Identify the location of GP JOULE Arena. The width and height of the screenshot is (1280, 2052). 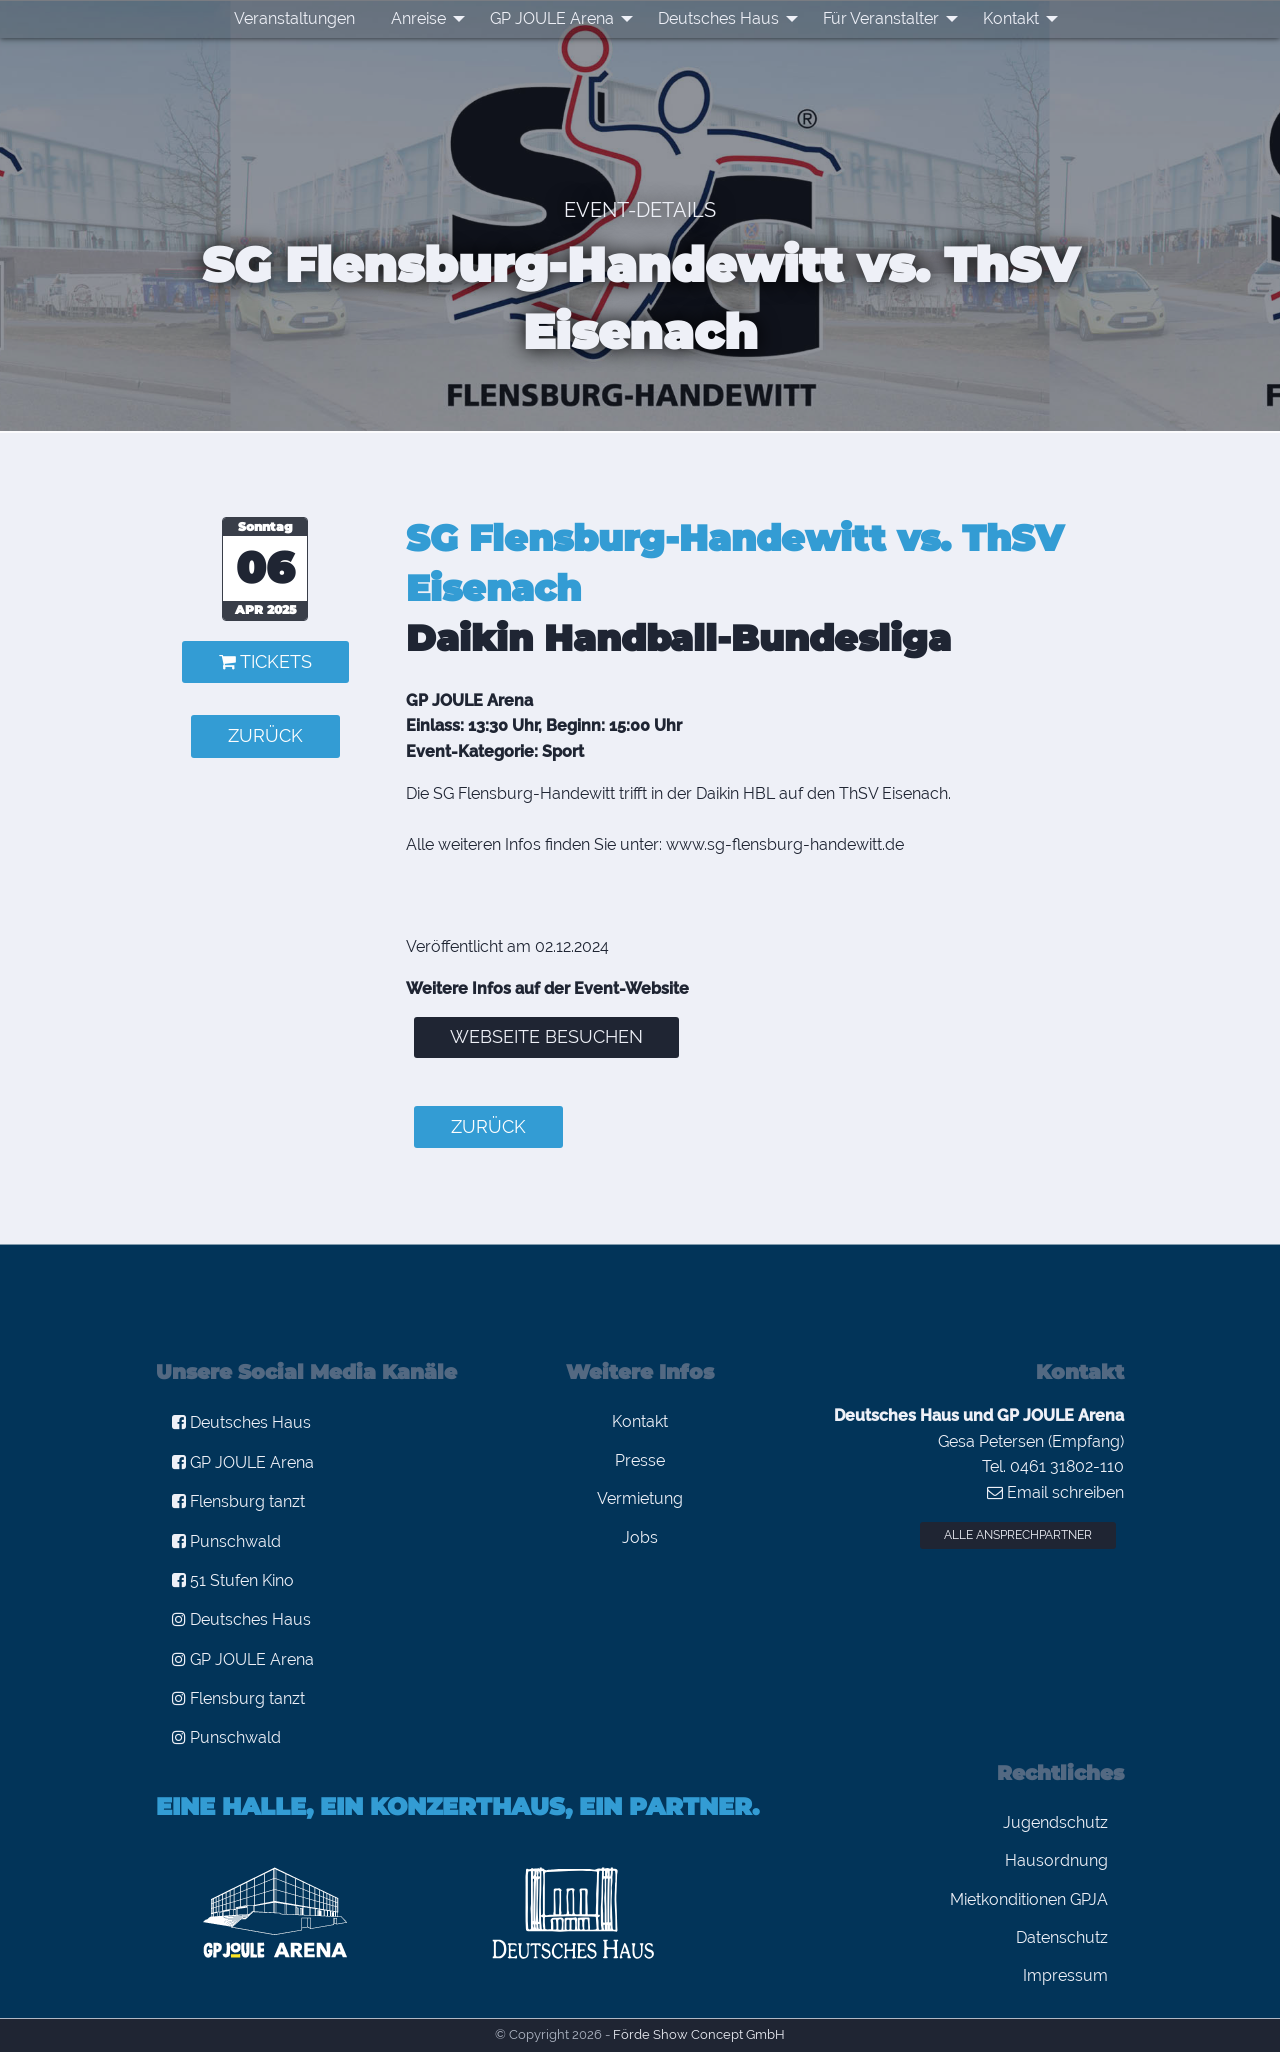
(552, 18).